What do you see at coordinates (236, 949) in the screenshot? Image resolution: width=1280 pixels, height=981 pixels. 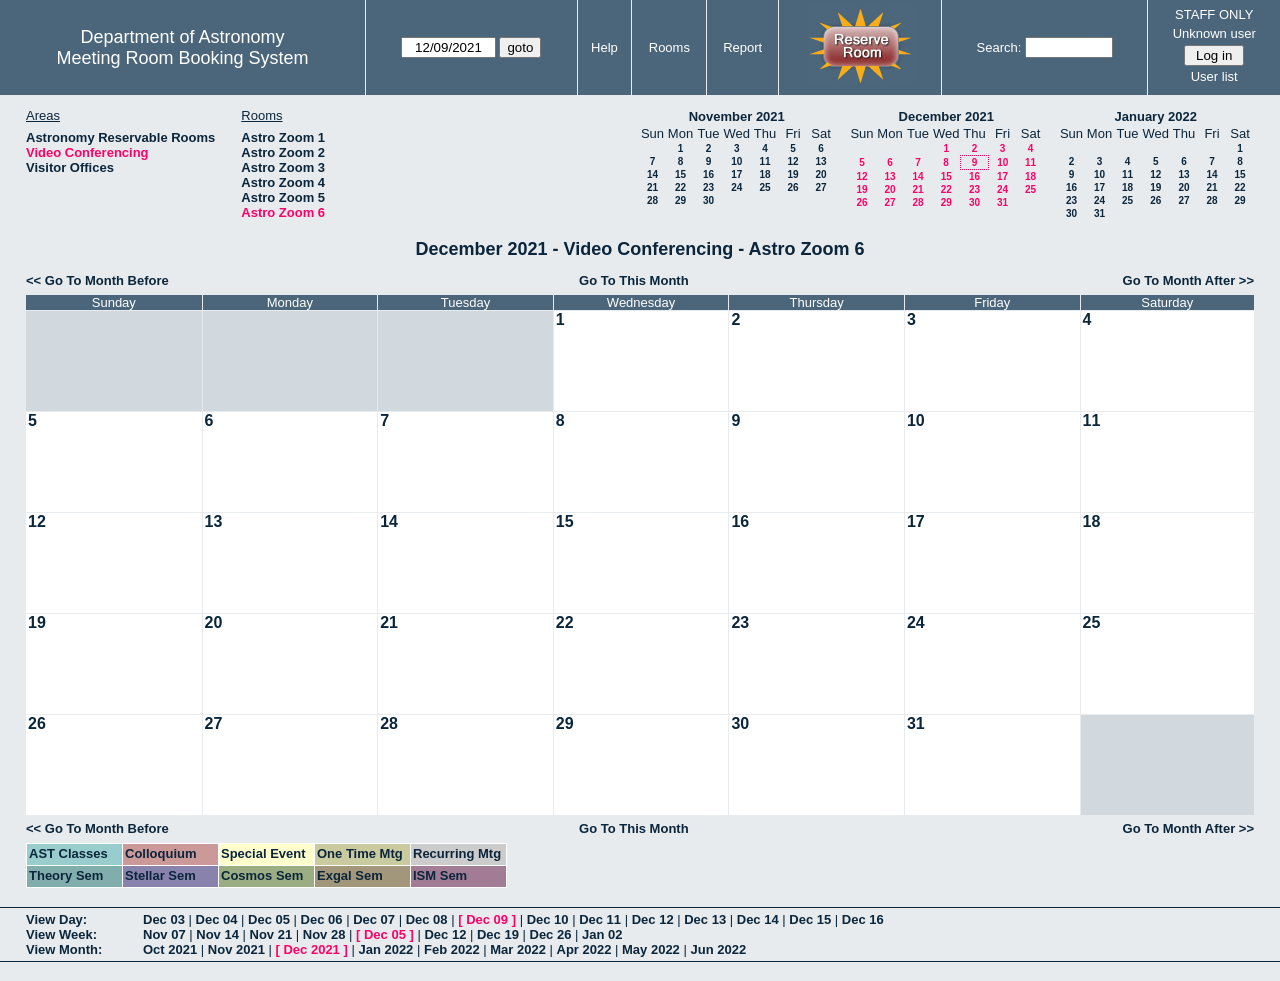 I see `Nov 2021` at bounding box center [236, 949].